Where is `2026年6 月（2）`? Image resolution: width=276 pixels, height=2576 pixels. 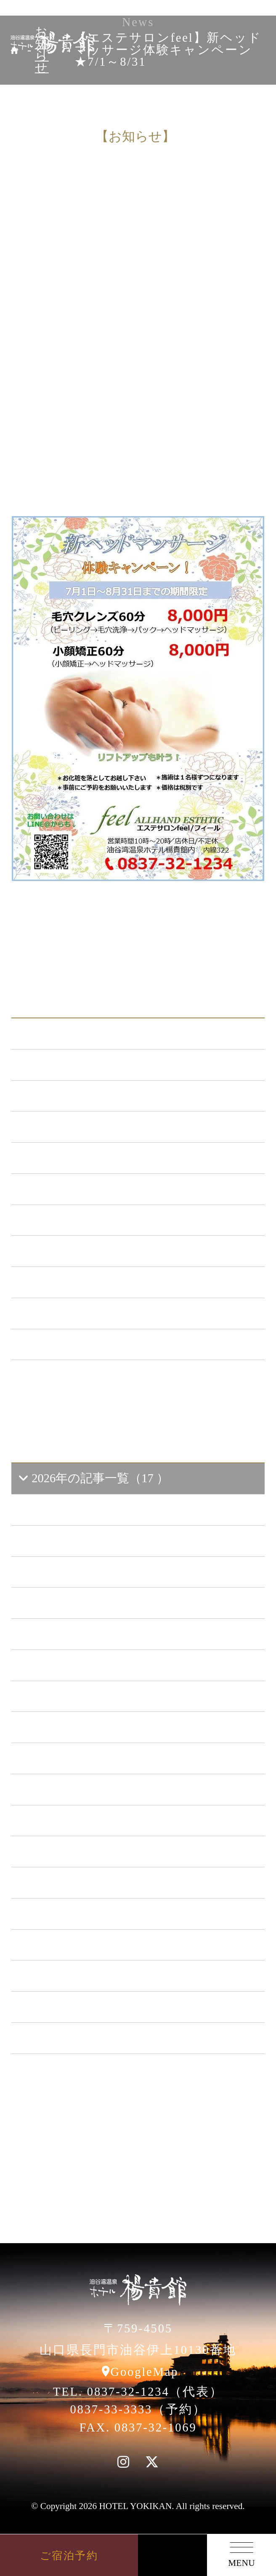 2026年6 月（2） is located at coordinates (76, 1509).